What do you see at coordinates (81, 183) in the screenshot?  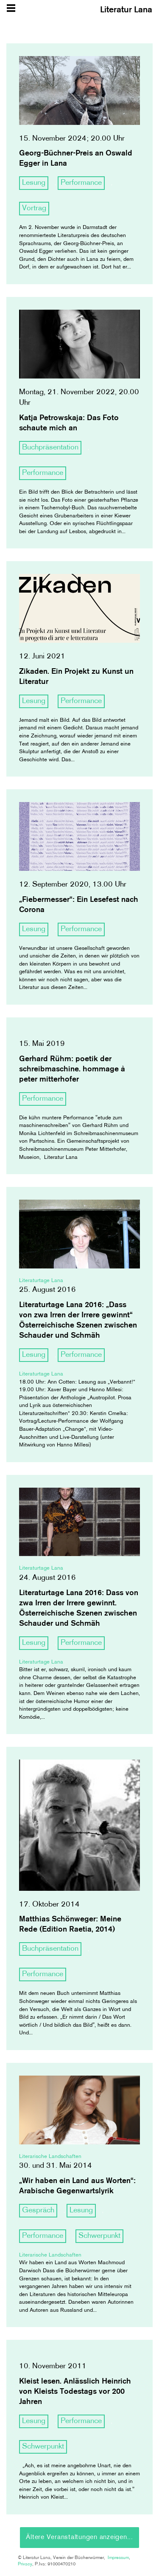 I see `Performance` at bounding box center [81, 183].